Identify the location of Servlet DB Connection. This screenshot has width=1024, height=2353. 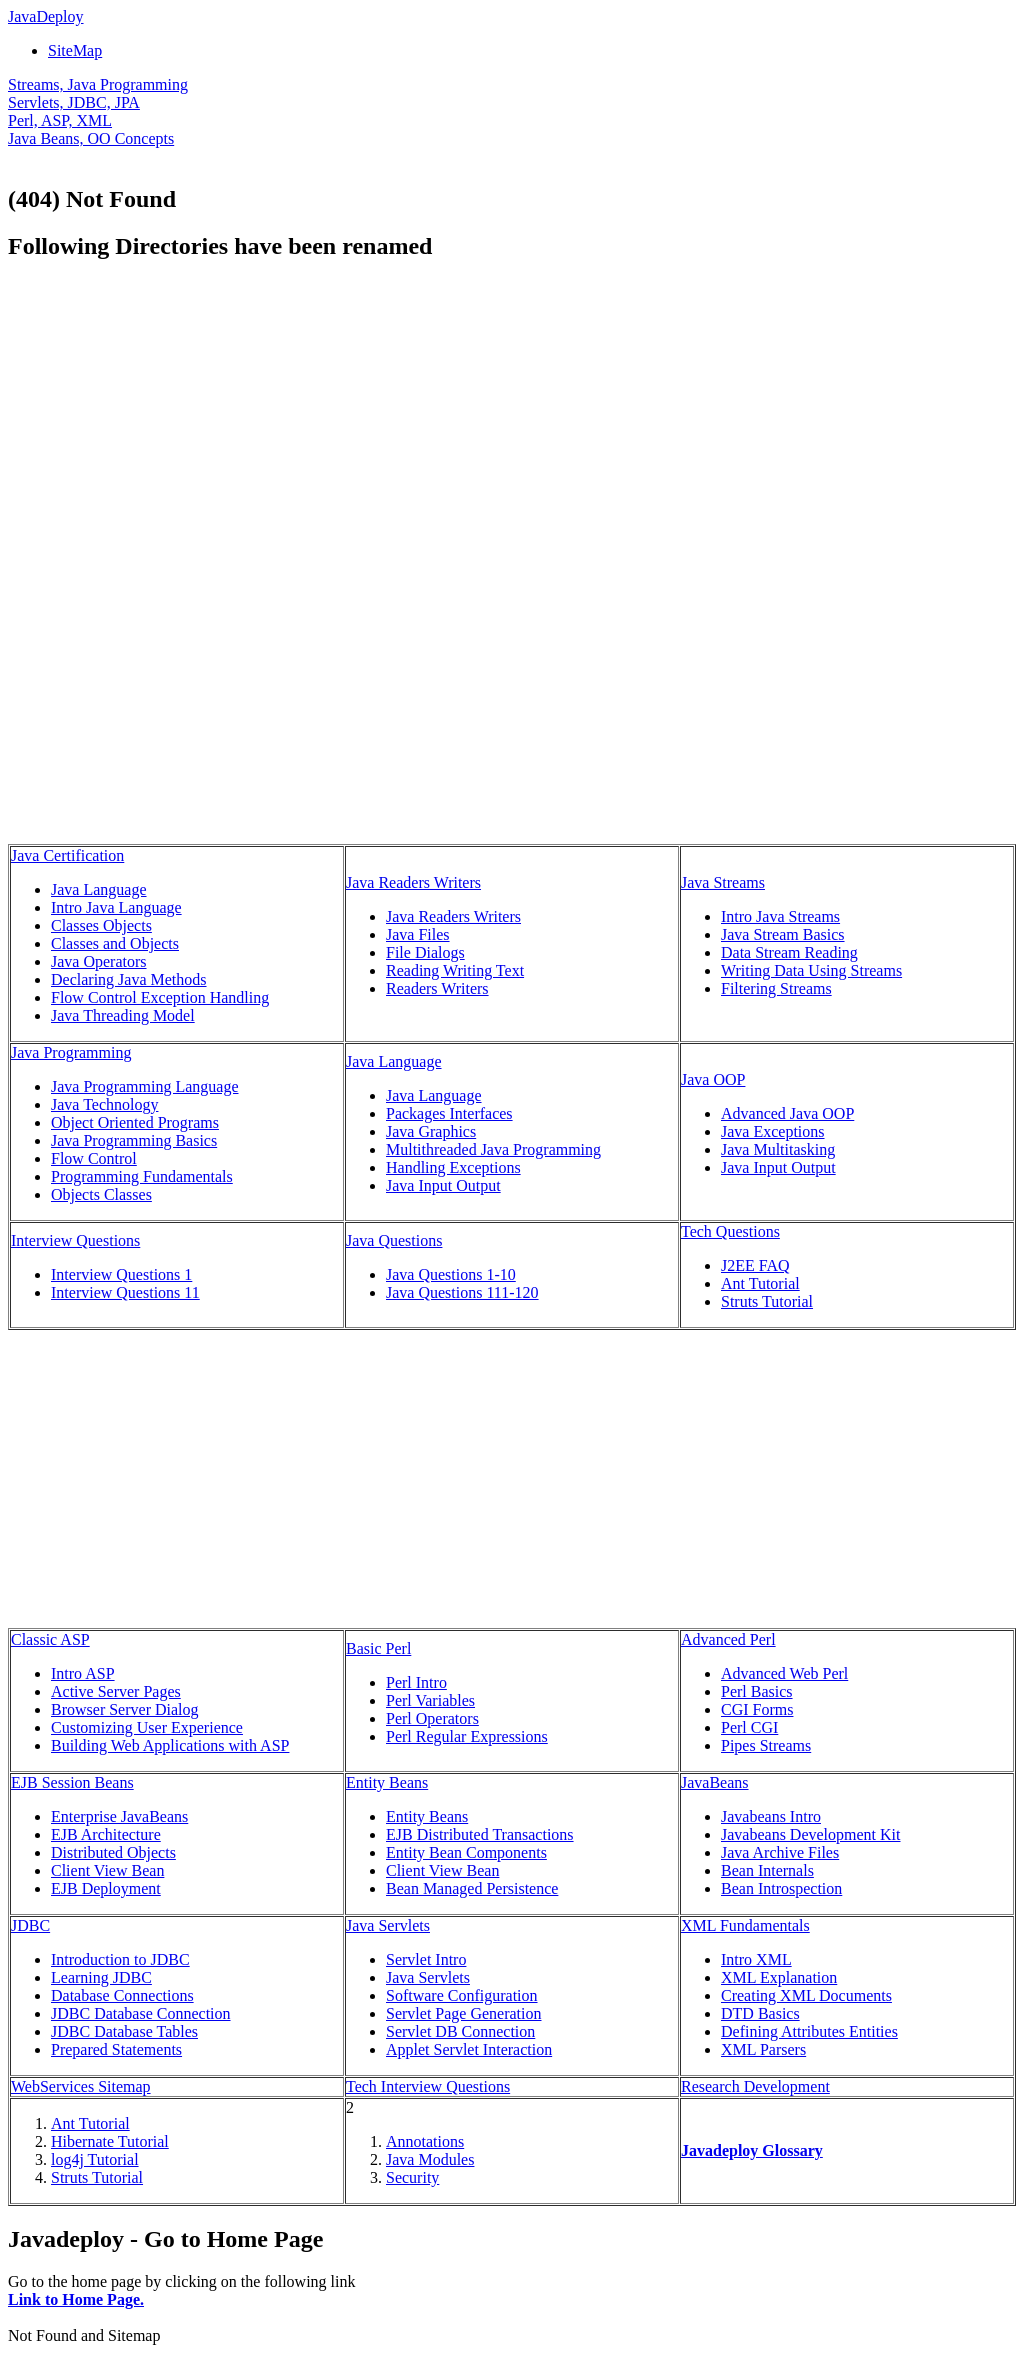
(460, 2031).